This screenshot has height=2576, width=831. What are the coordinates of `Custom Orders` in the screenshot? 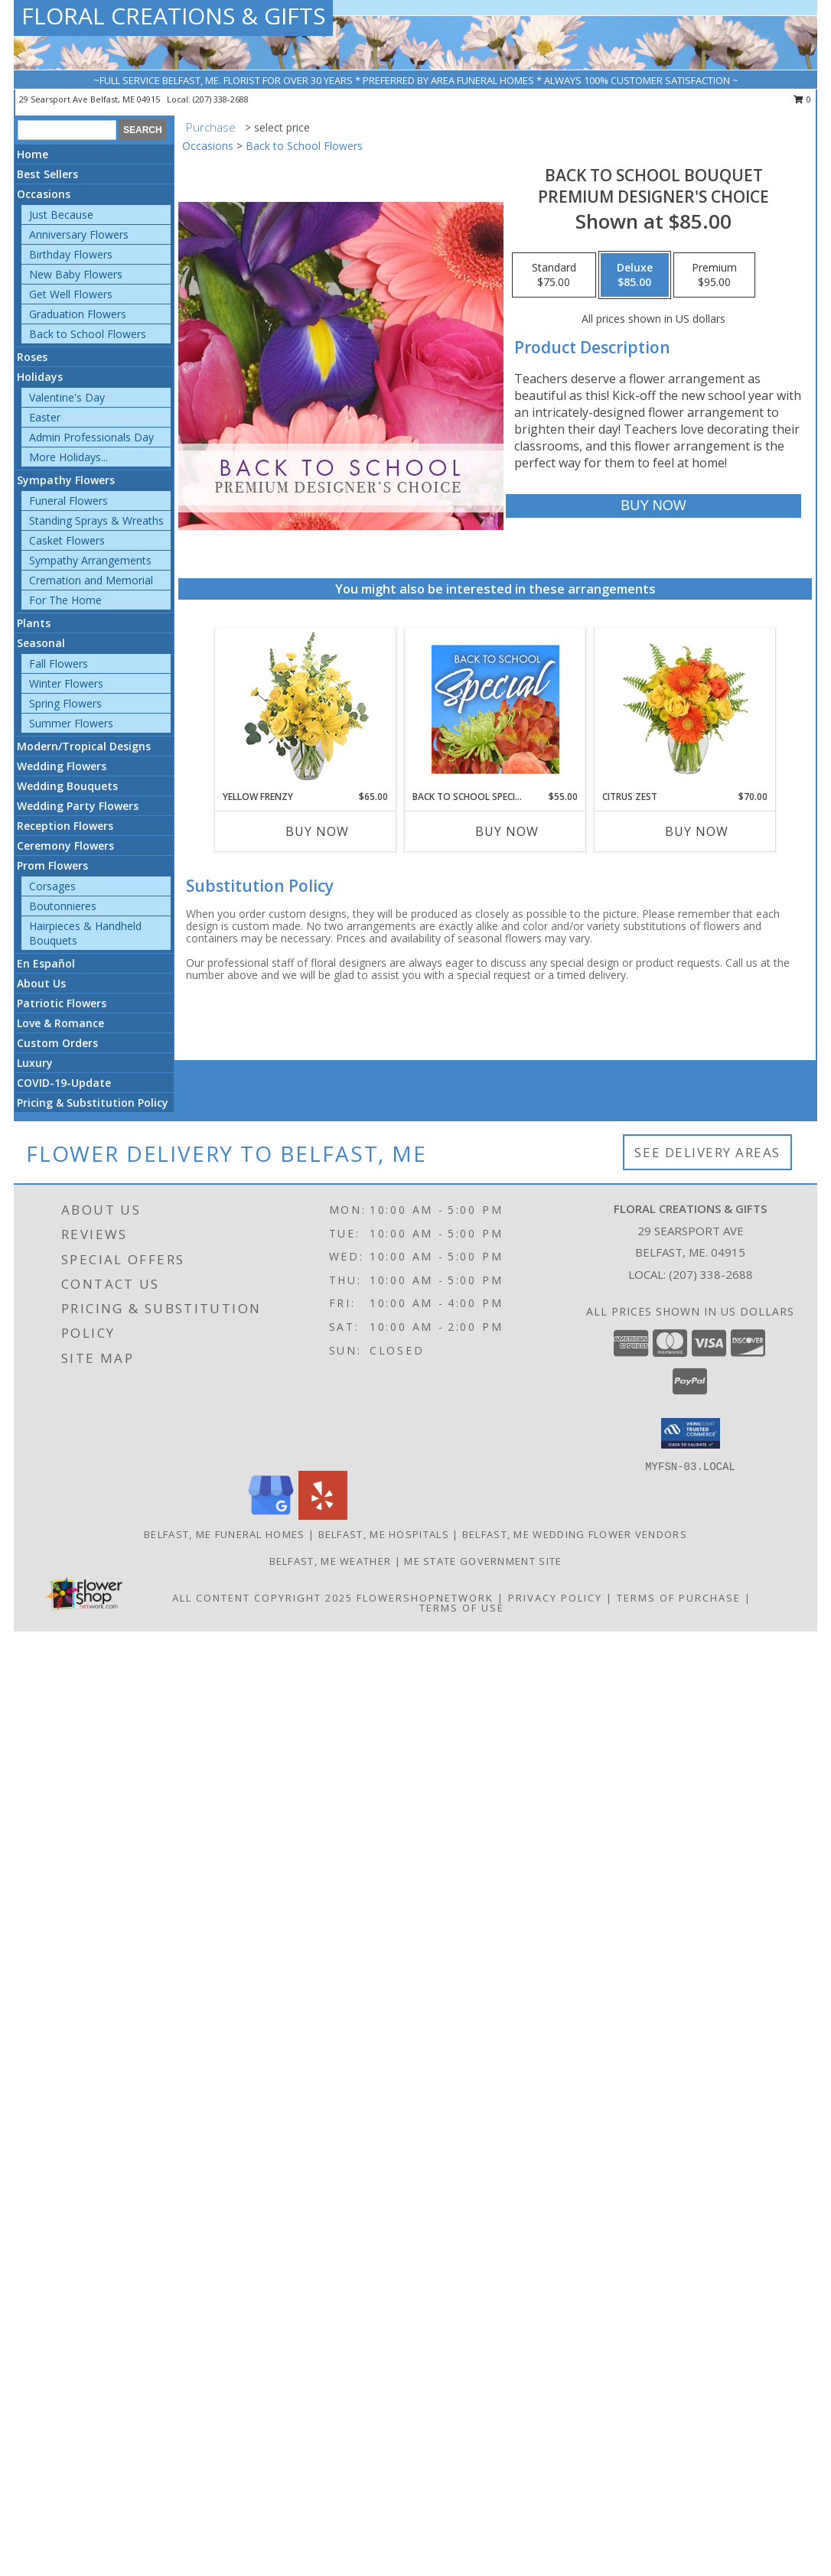 It's located at (57, 1043).